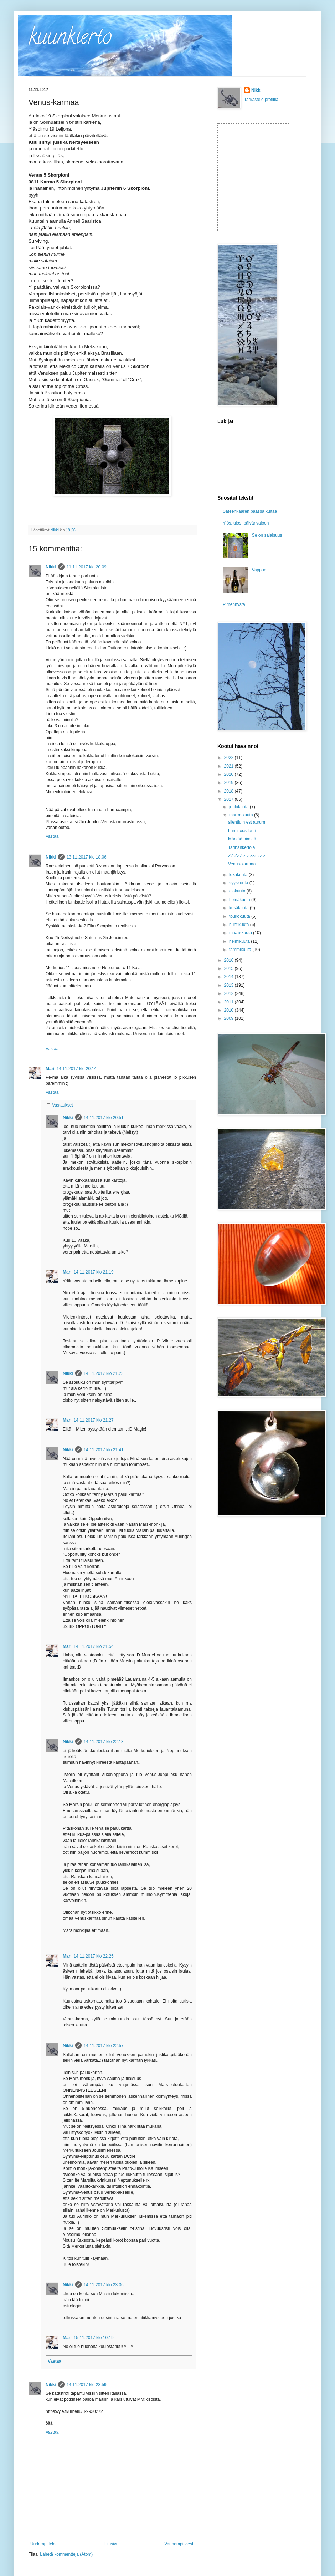 The height and width of the screenshot is (2576, 335). What do you see at coordinates (239, 882) in the screenshot?
I see `syyskuuta` at bounding box center [239, 882].